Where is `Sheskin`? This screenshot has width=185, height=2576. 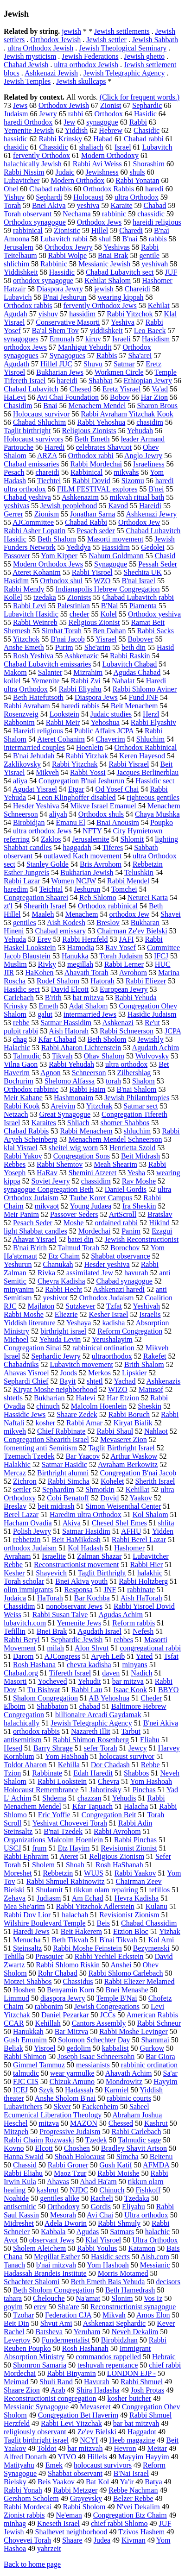 Sheskin is located at coordinates (149, 1406).